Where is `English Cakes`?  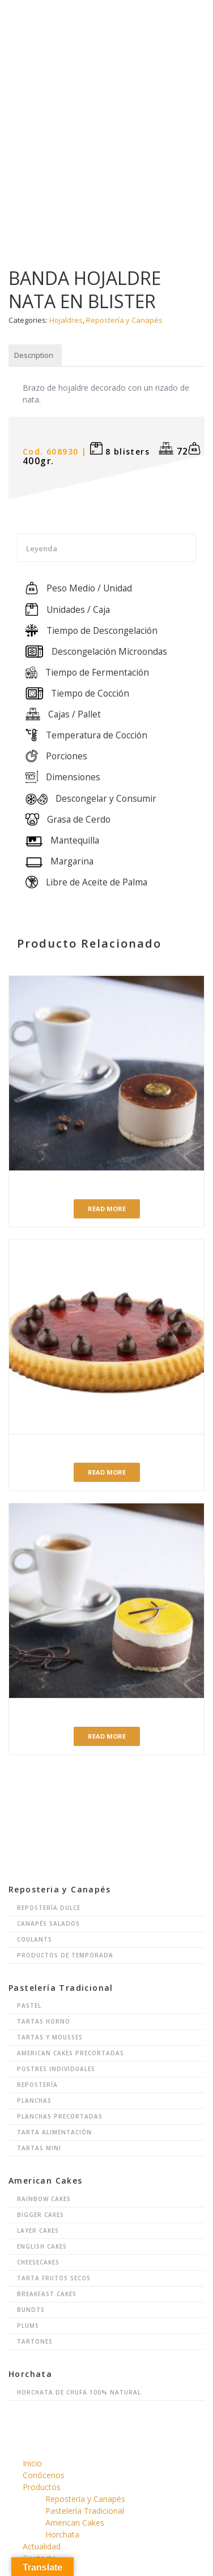 English Cakes is located at coordinates (42, 2246).